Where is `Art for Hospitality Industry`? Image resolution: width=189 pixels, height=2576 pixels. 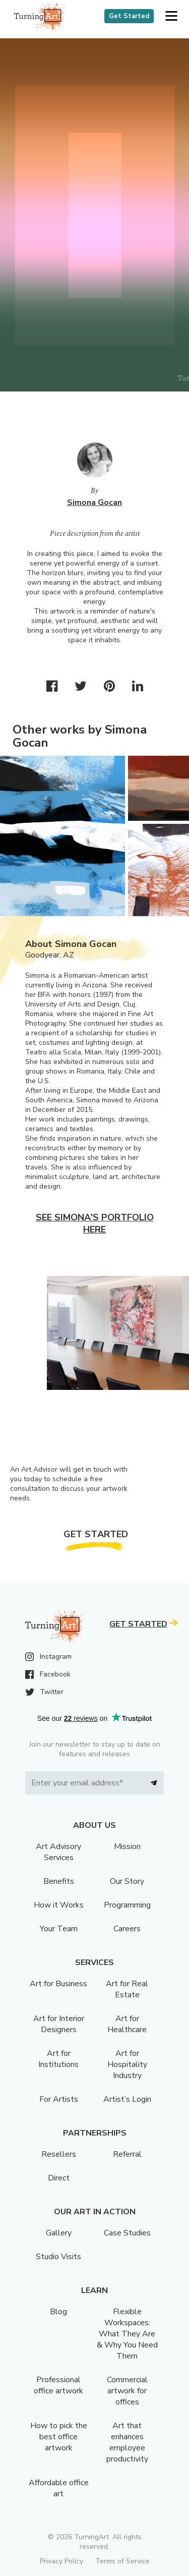 Art for Hospitality Industry is located at coordinates (127, 2064).